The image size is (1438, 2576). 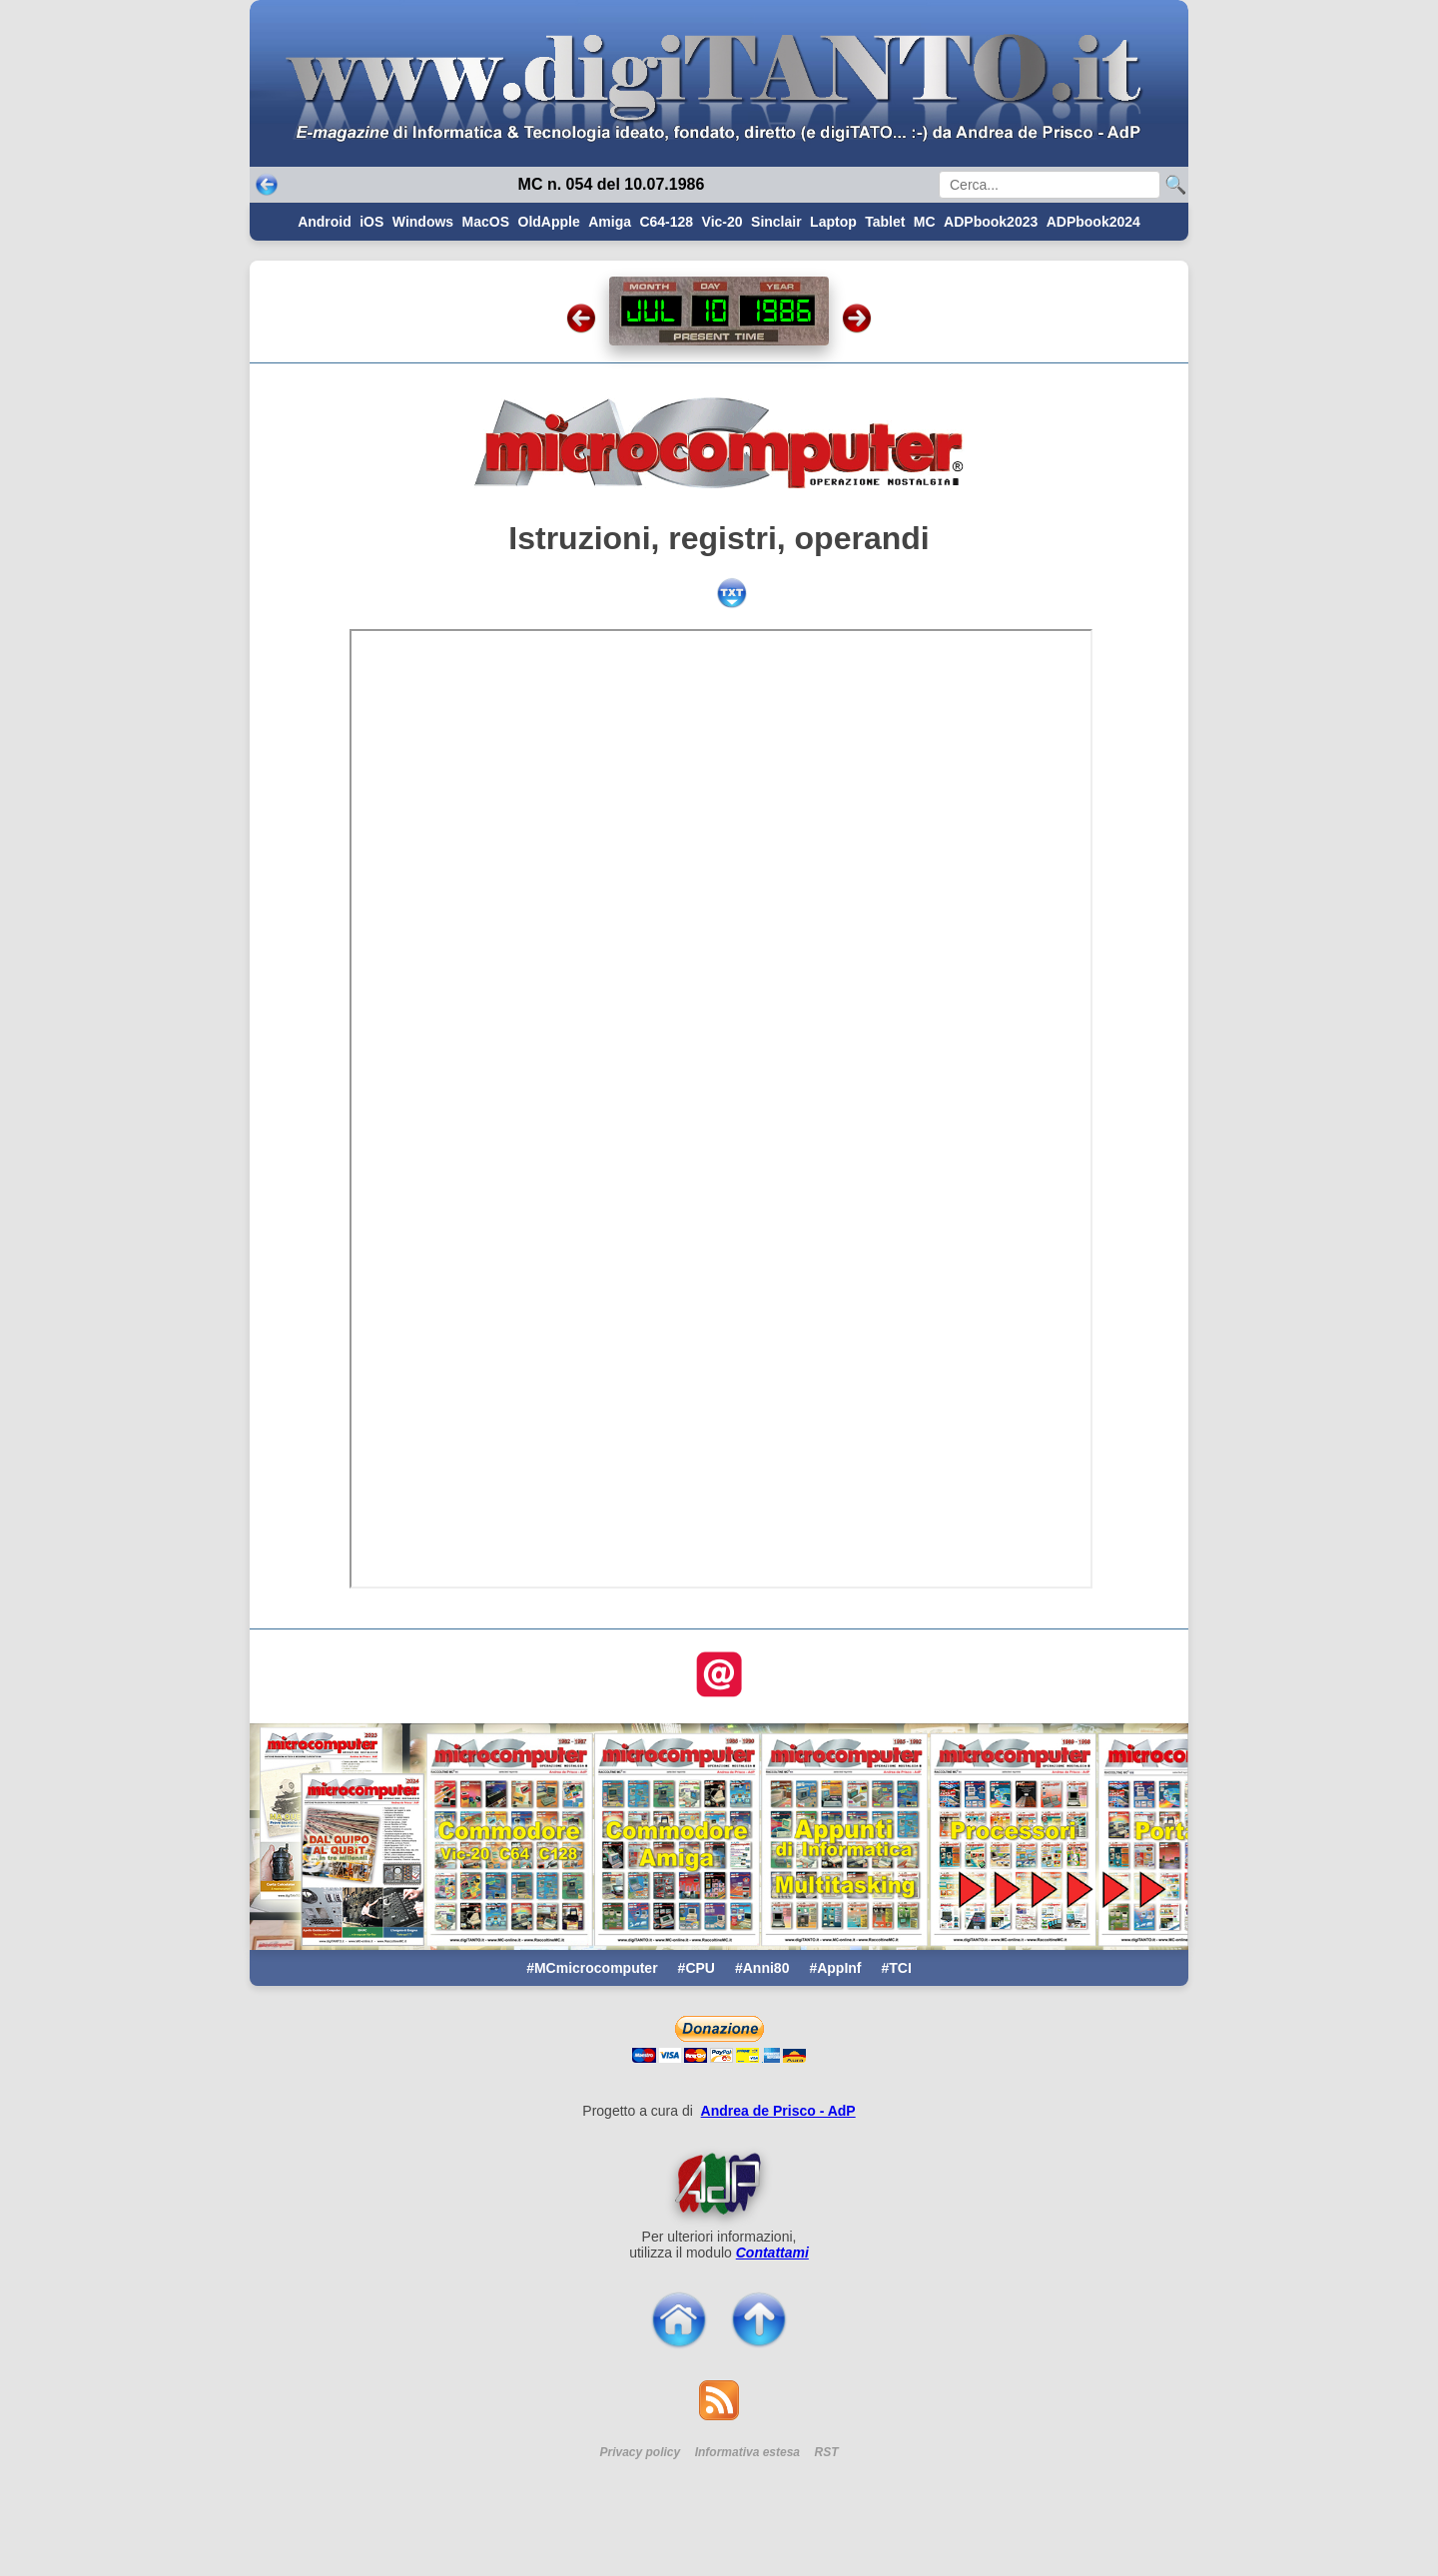 I want to click on Sinclair, so click(x=776, y=222).